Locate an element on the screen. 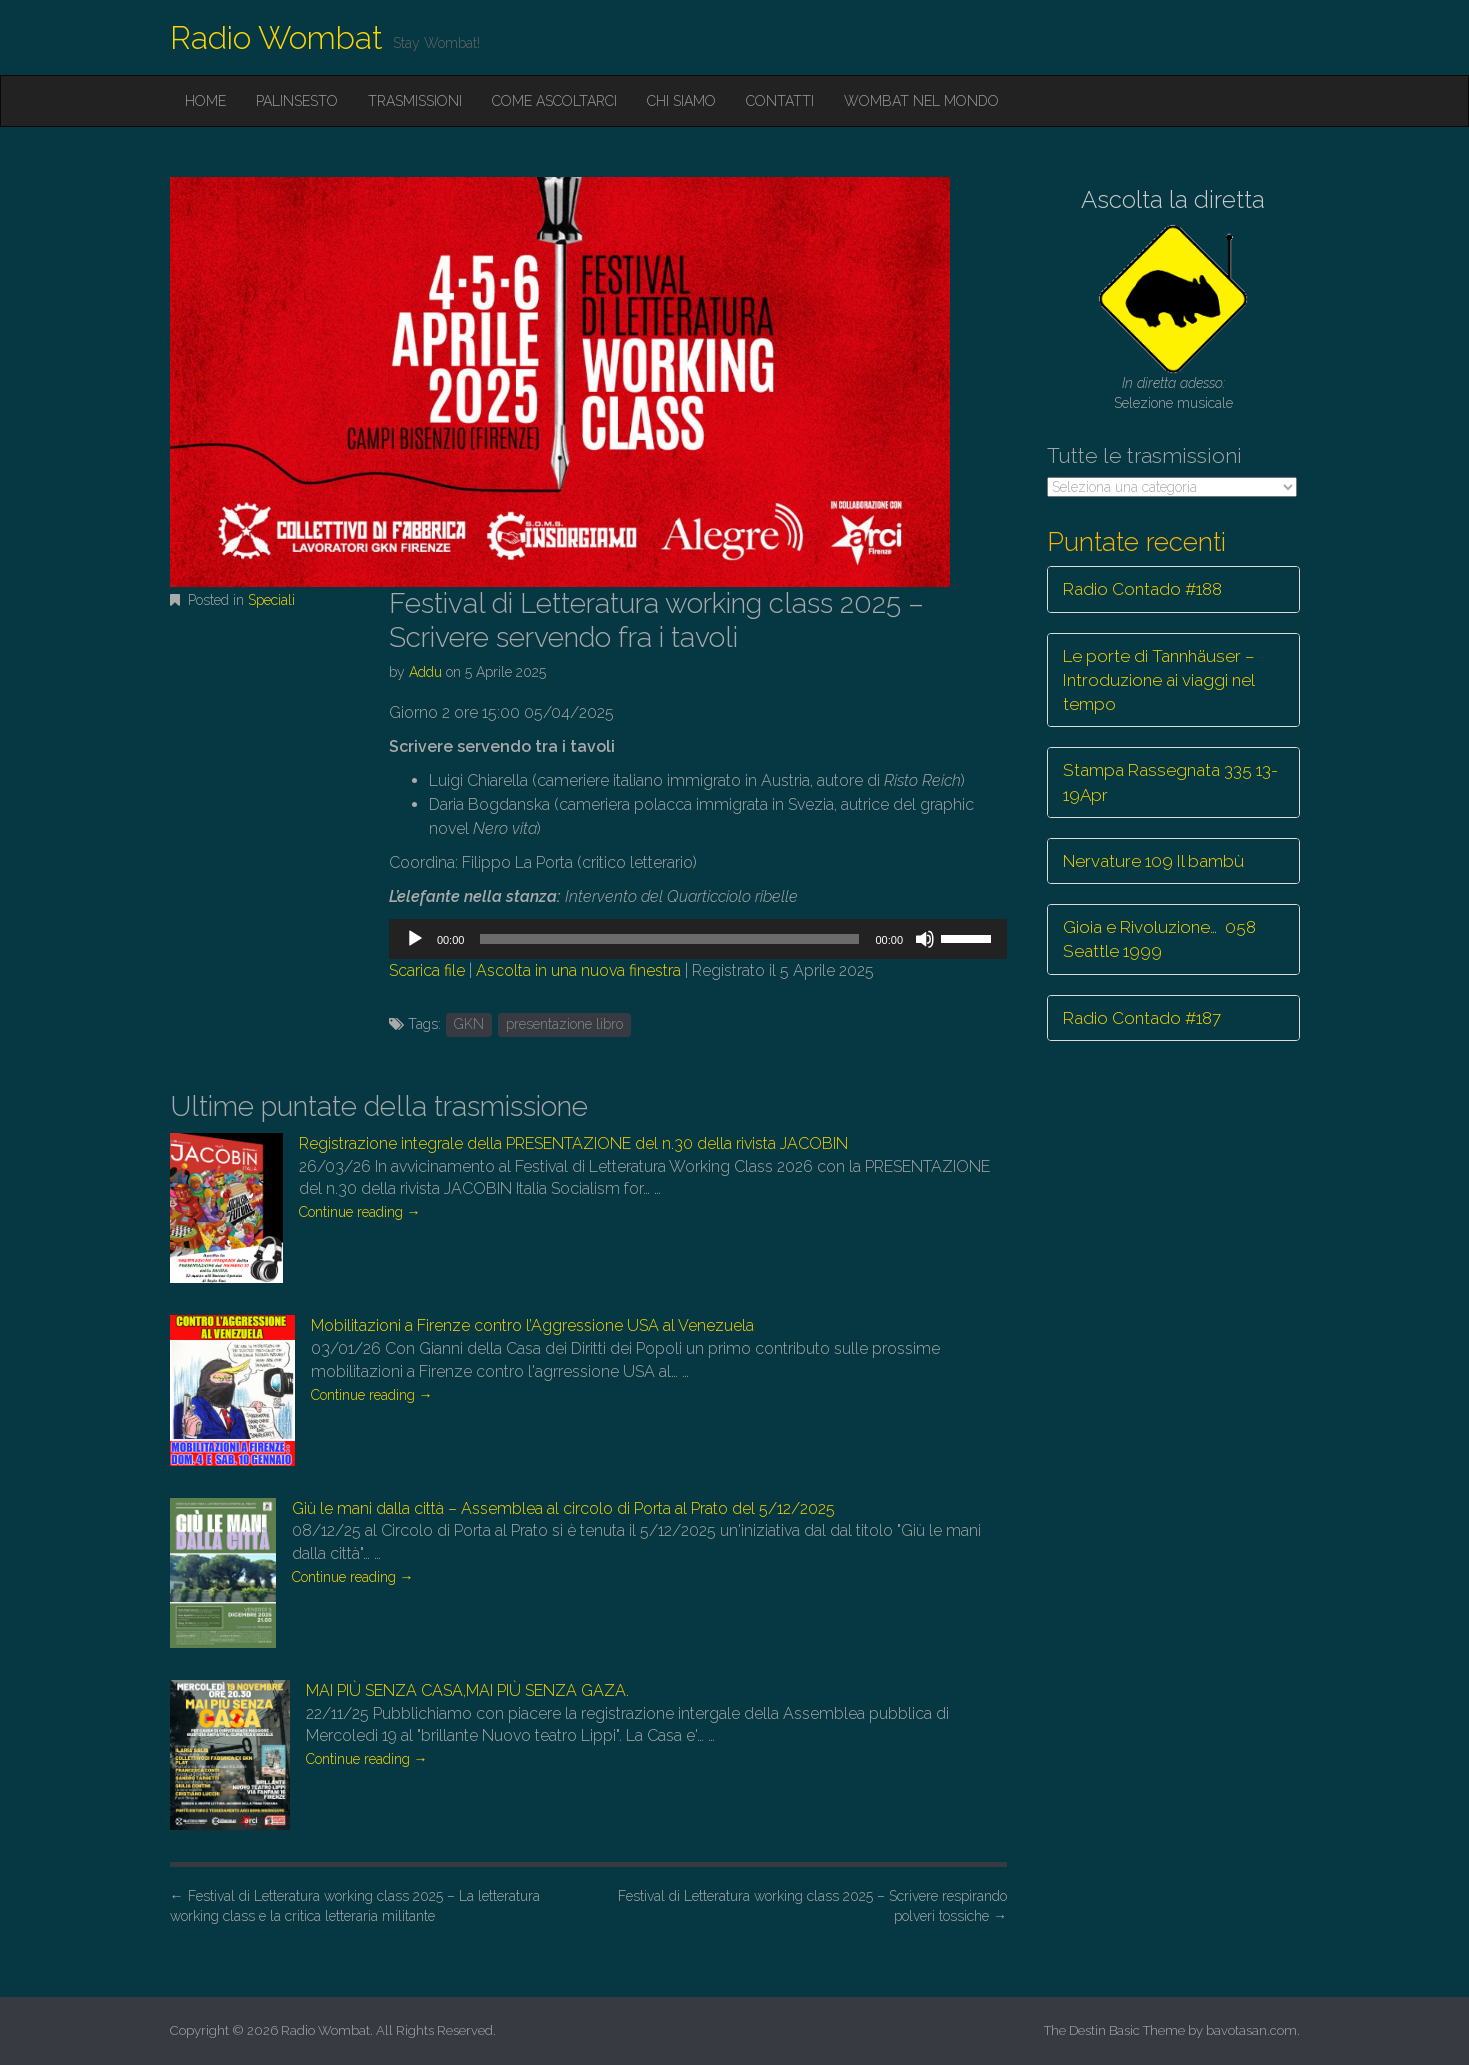 This screenshot has width=1469, height=2065. Scarica file is located at coordinates (427, 970).